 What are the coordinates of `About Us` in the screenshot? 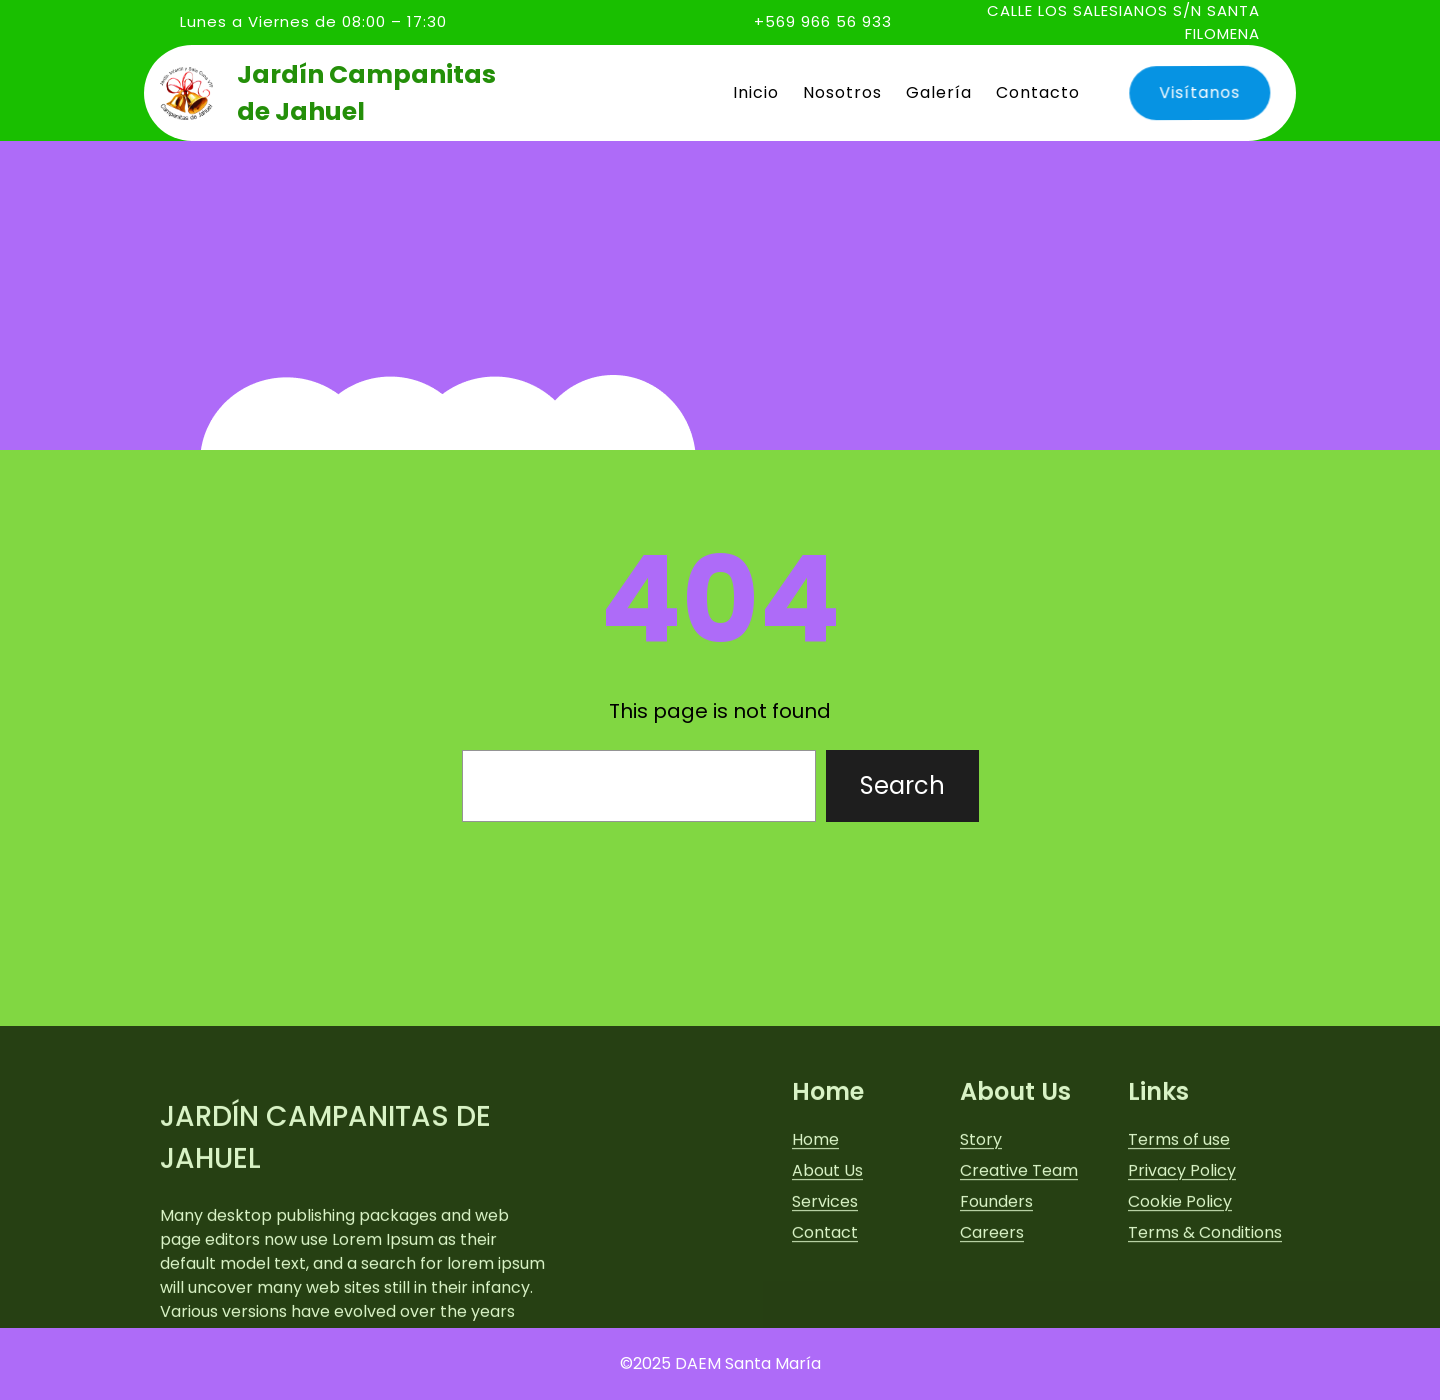 It's located at (827, 1282).